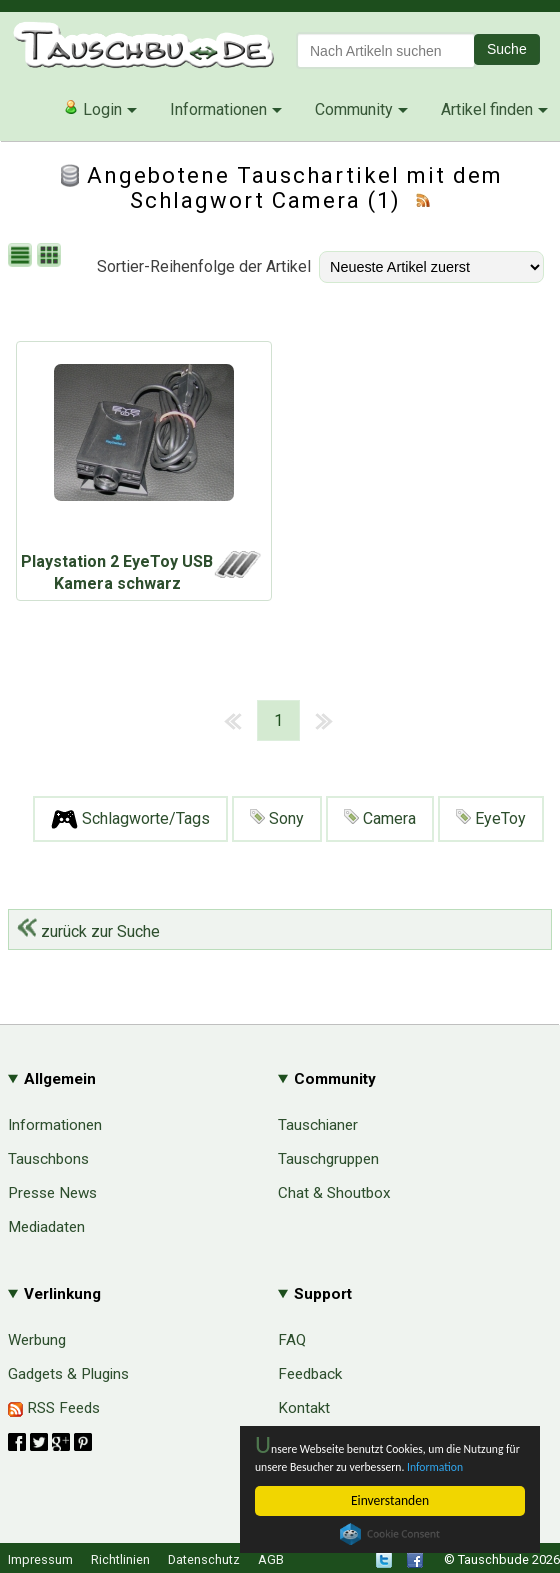 The width and height of the screenshot is (560, 1573). Describe the element at coordinates (292, 1340) in the screenshot. I see `FAQ` at that location.